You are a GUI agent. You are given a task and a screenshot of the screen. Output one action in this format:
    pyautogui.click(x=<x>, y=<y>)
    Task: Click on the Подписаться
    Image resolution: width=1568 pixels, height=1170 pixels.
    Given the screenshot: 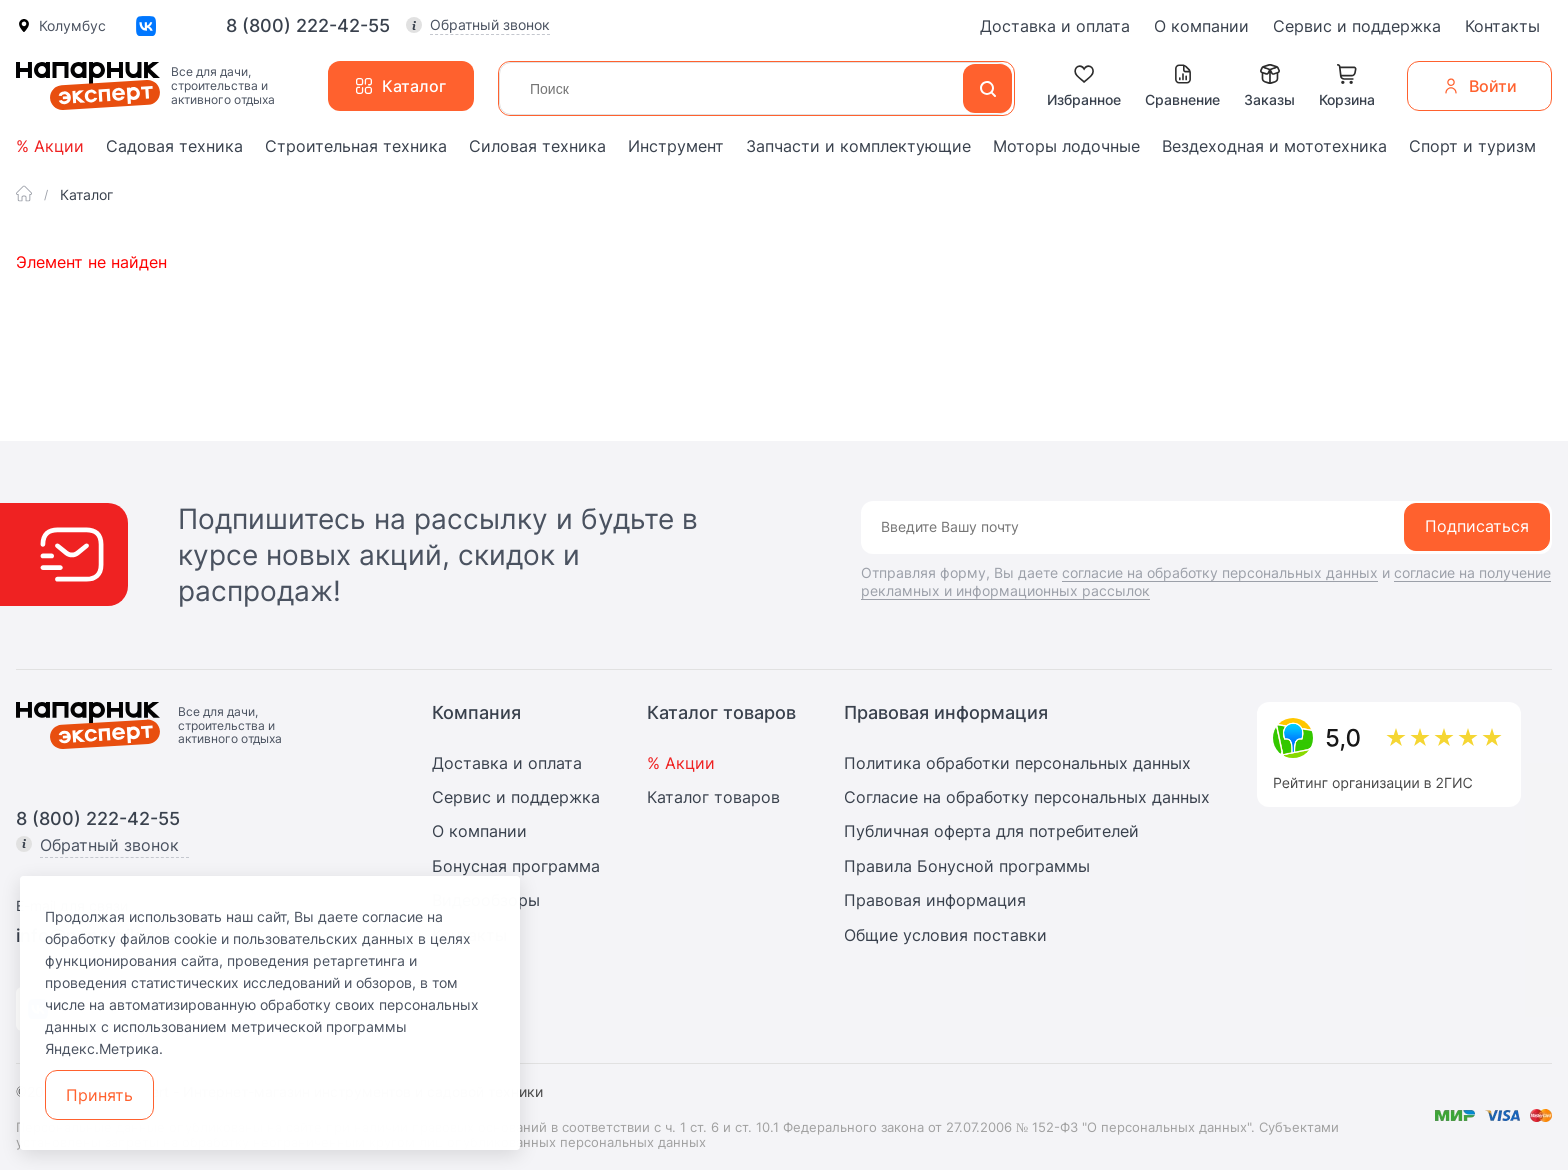 What is the action you would take?
    pyautogui.click(x=1477, y=526)
    